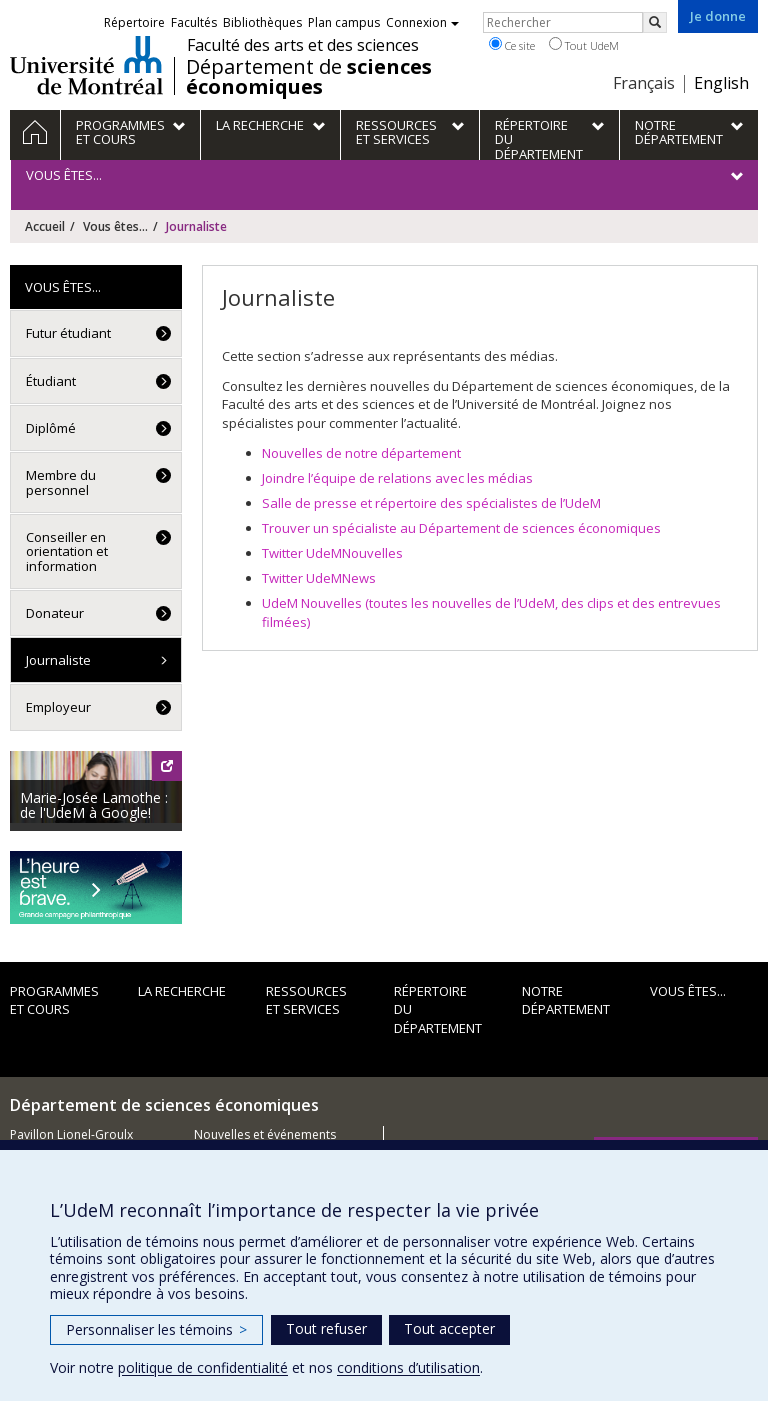  What do you see at coordinates (332, 553) in the screenshot?
I see `Twitter UdeMNouvelles` at bounding box center [332, 553].